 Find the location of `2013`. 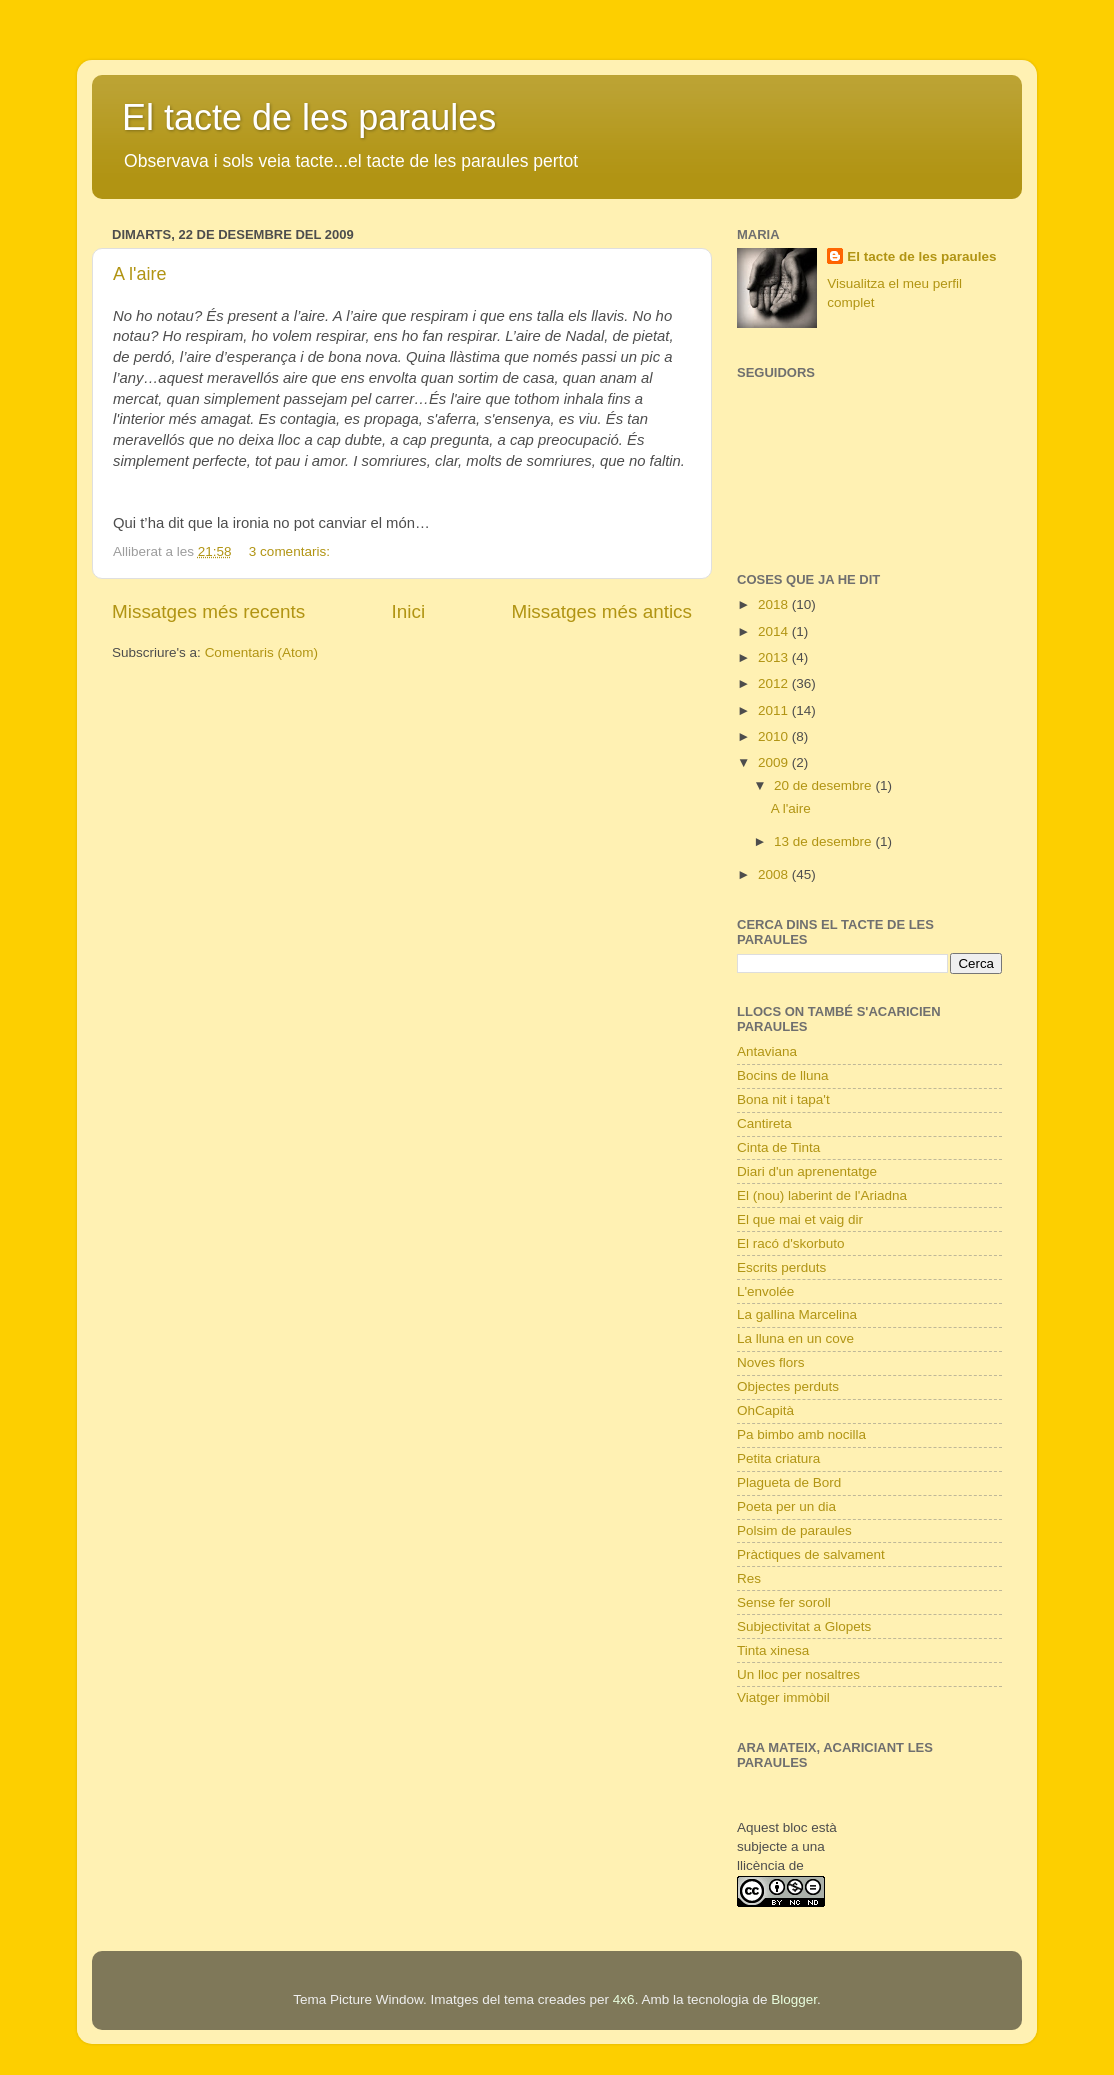

2013 is located at coordinates (775, 657).